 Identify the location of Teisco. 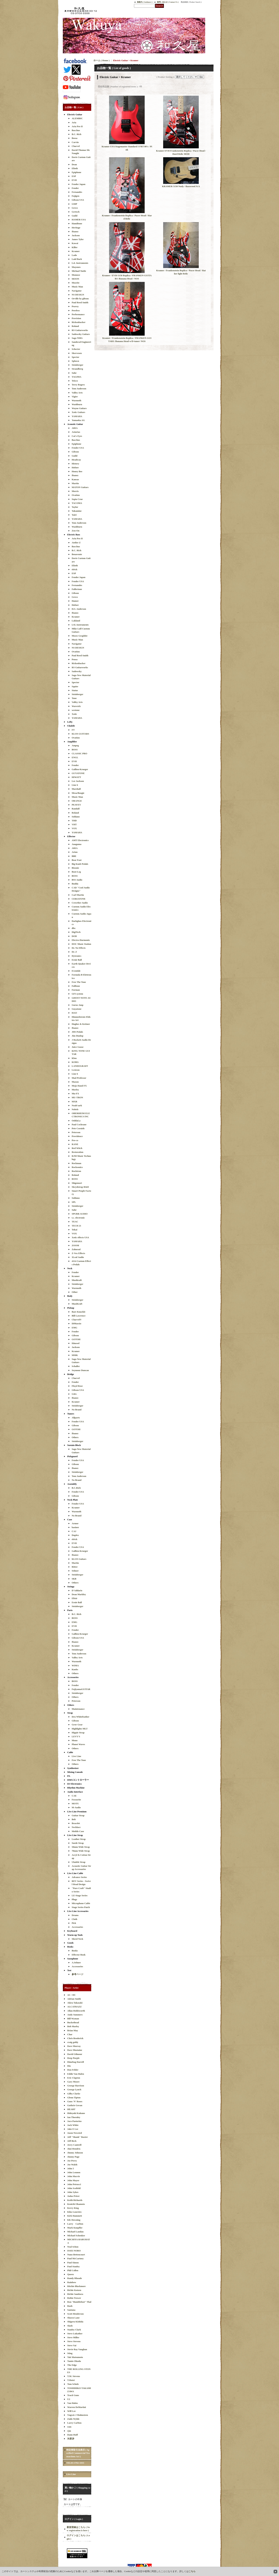
(75, 380).